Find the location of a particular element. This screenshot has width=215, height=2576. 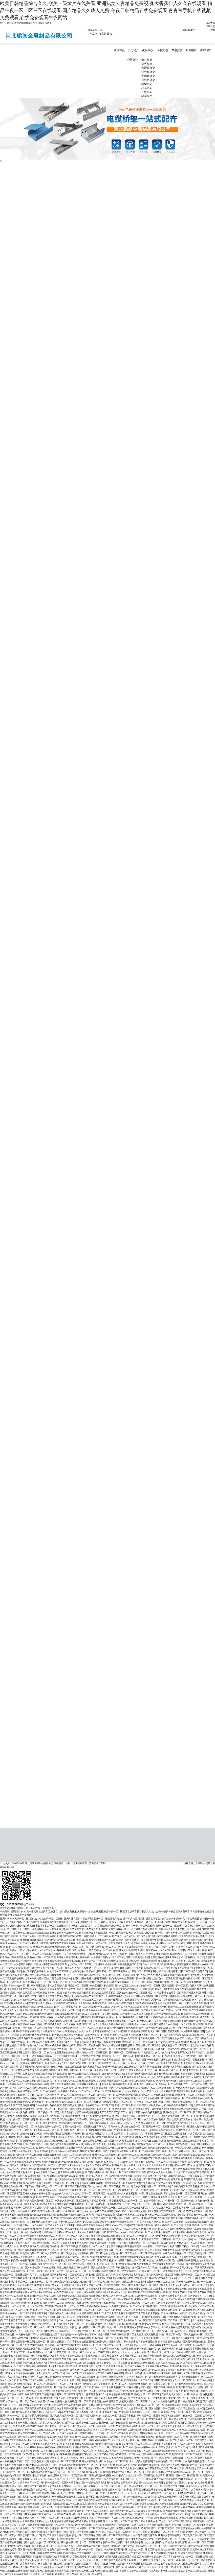

日韩女同性一区二区三区 is located at coordinates (62, 1975).